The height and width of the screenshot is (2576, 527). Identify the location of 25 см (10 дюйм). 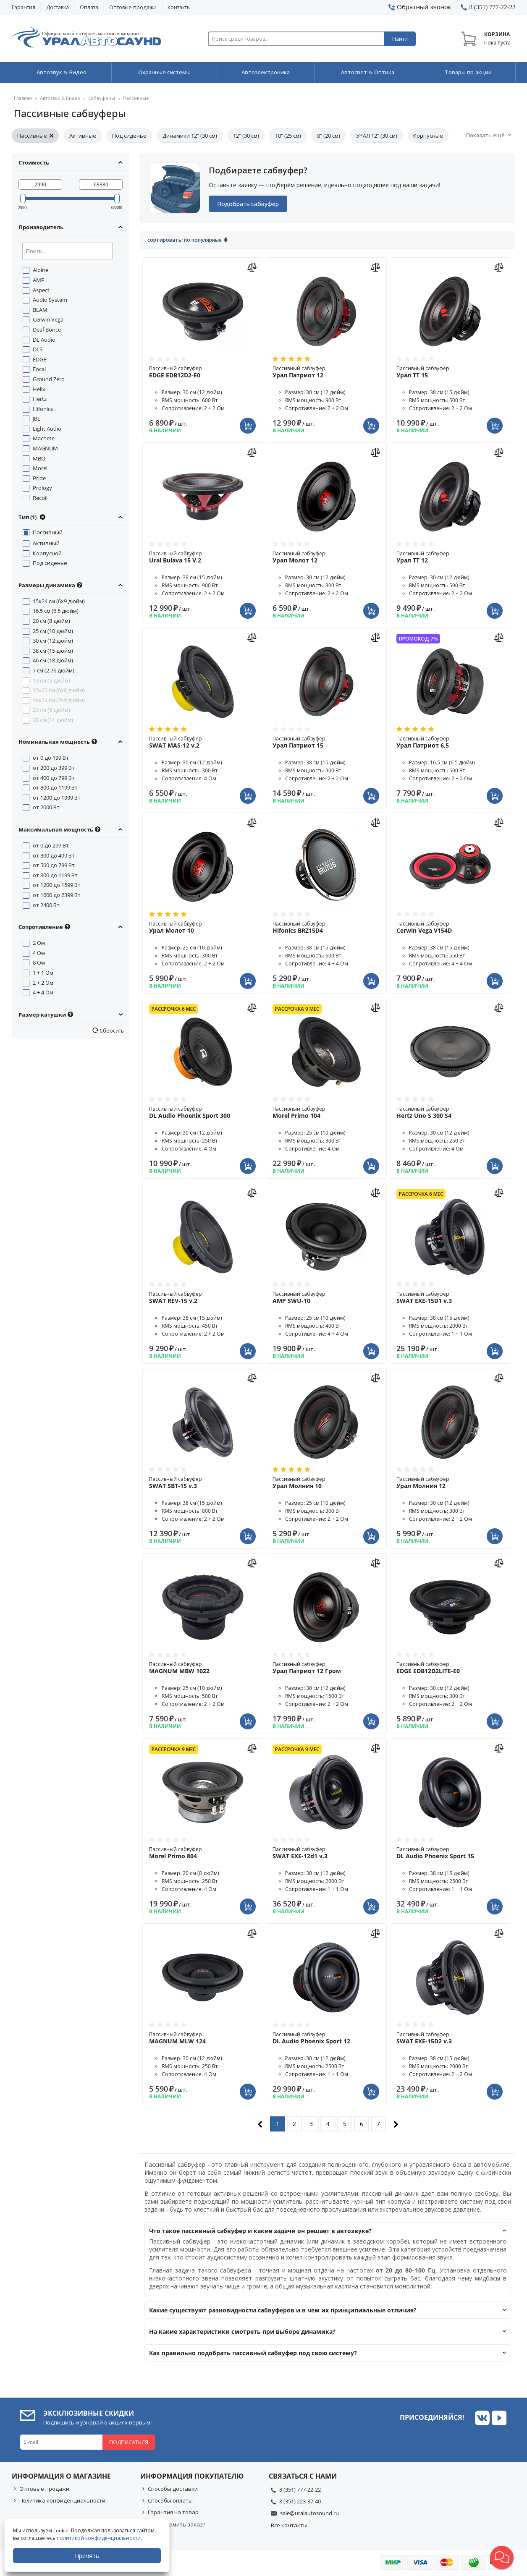
(53, 631).